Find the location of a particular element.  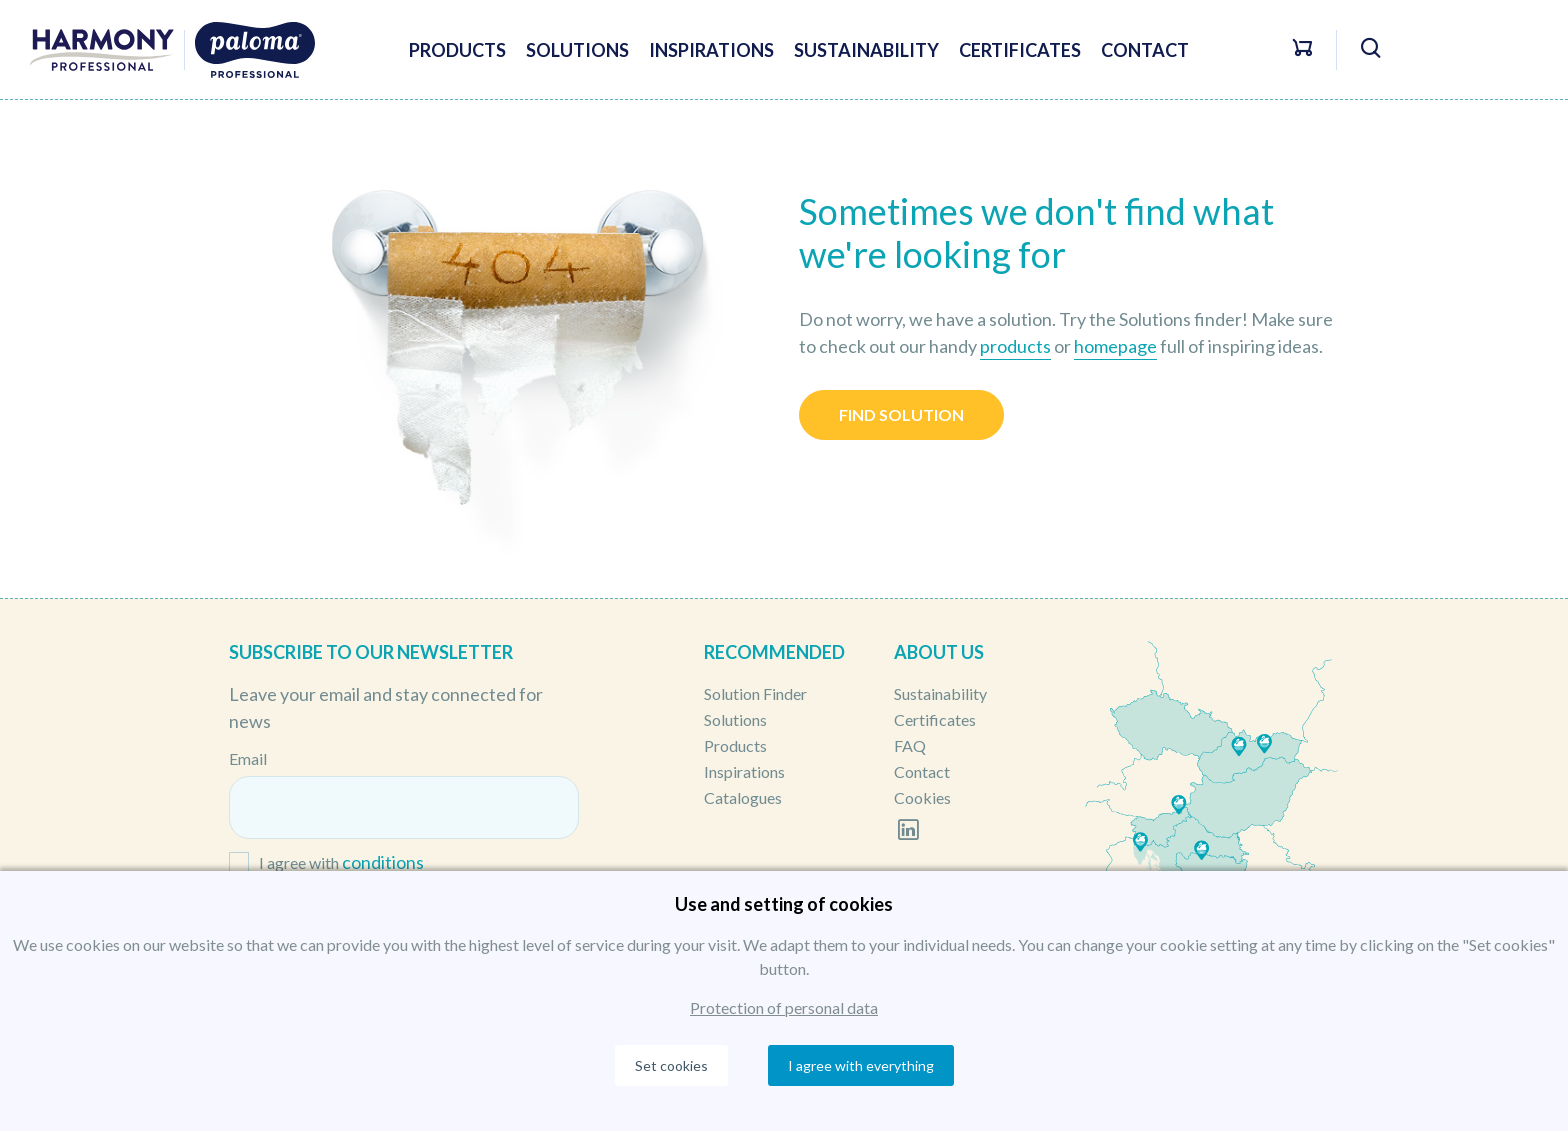

Catalogues is located at coordinates (743, 797).